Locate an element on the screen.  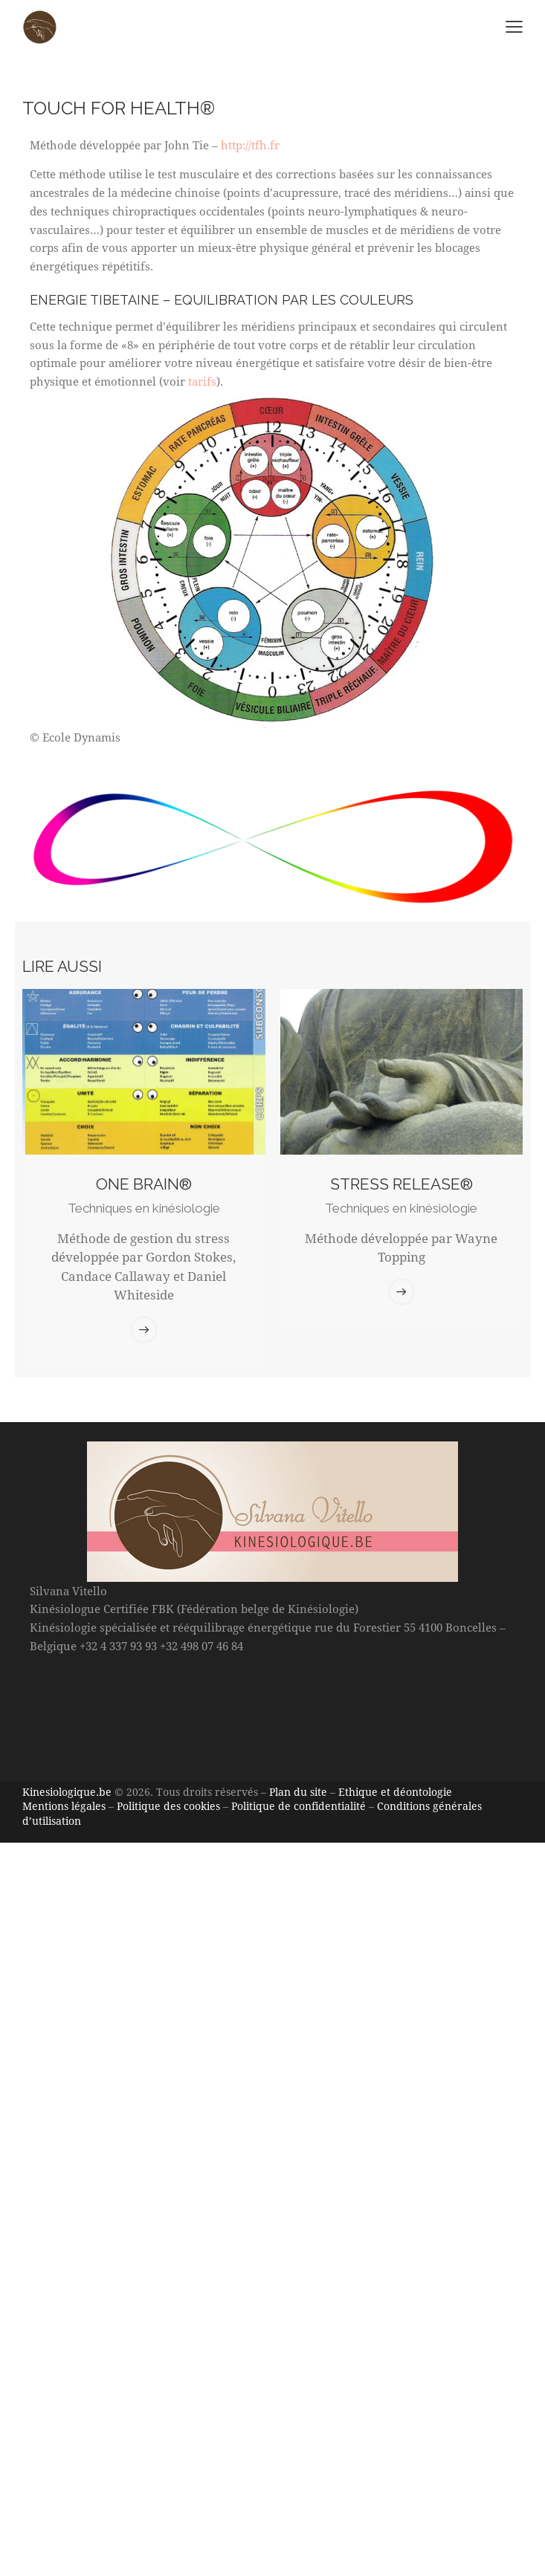
Mentions légales is located at coordinates (64, 1806).